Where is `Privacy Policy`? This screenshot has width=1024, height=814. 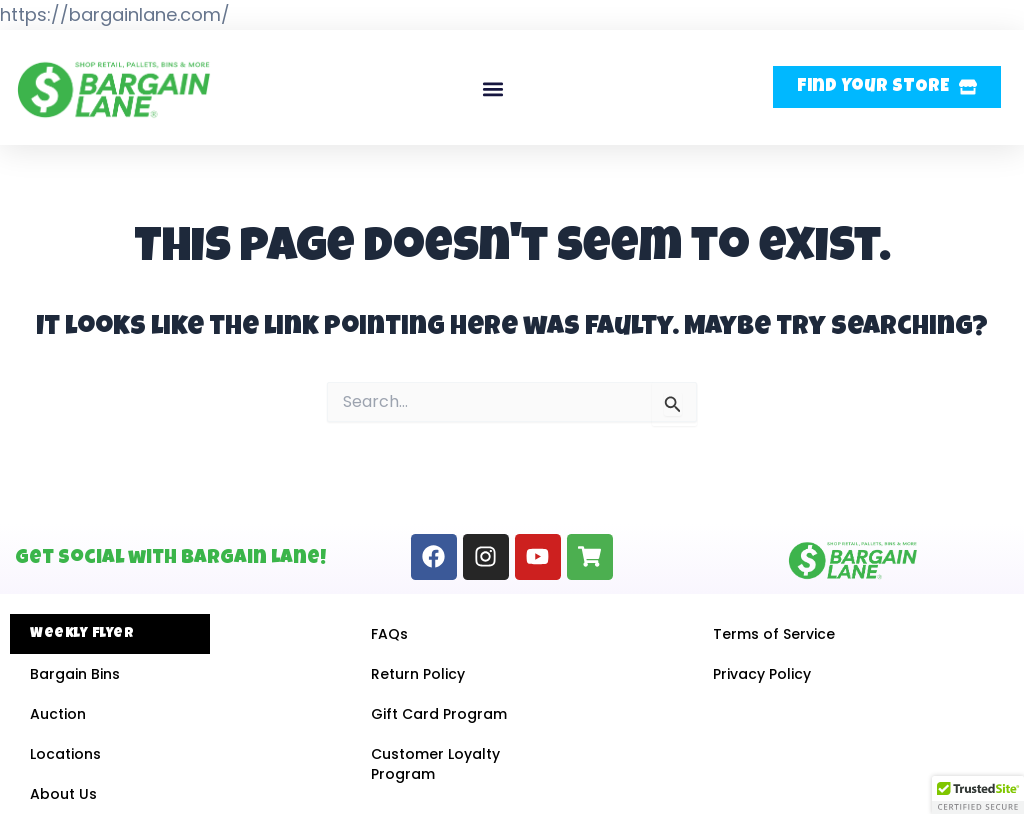
Privacy Policy is located at coordinates (762, 674).